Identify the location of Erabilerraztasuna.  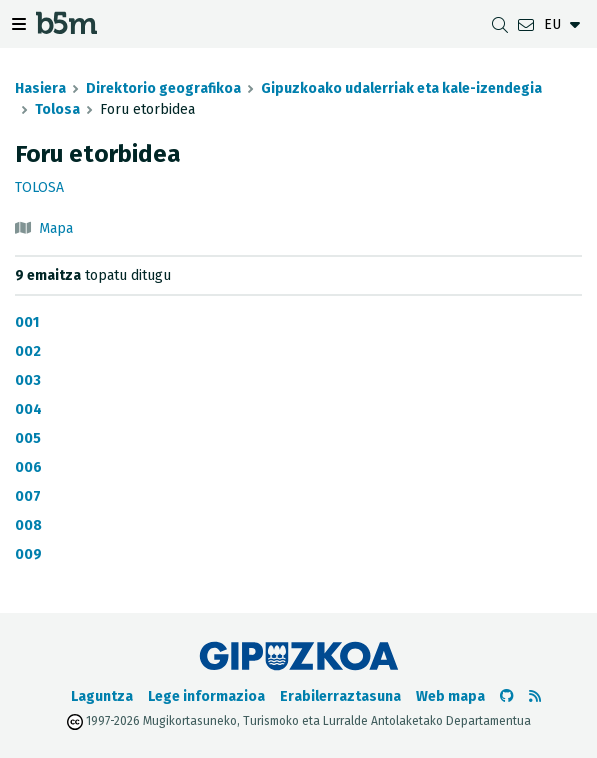
(340, 696).